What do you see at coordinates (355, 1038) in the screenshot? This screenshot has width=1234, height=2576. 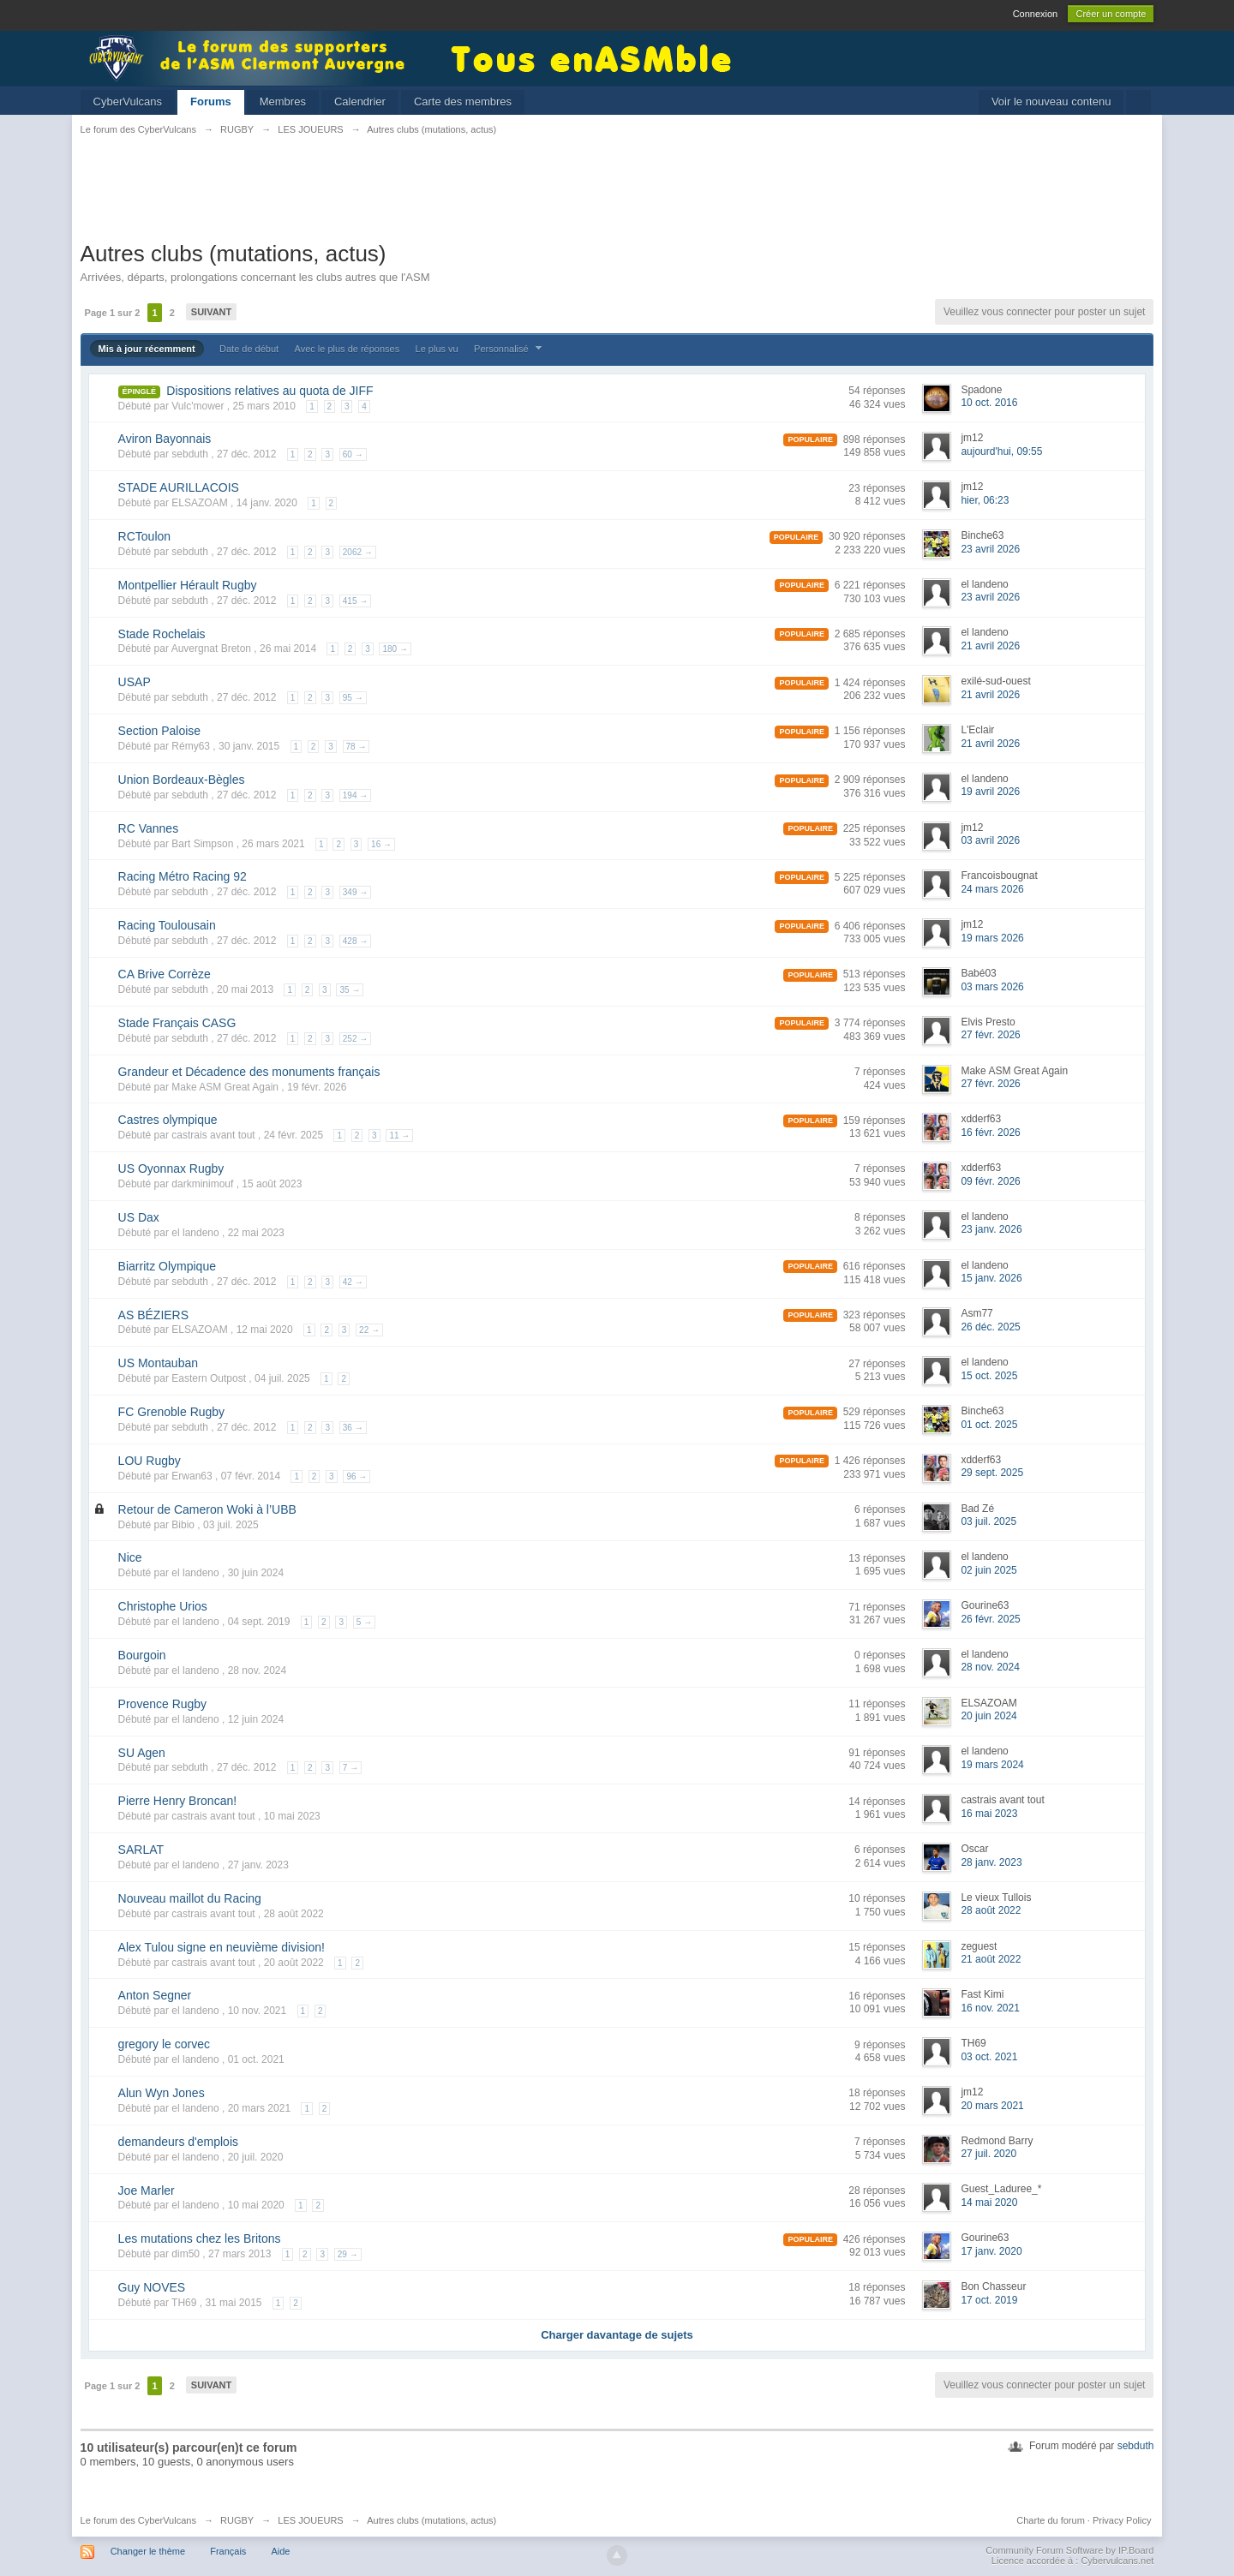 I see `252 →` at bounding box center [355, 1038].